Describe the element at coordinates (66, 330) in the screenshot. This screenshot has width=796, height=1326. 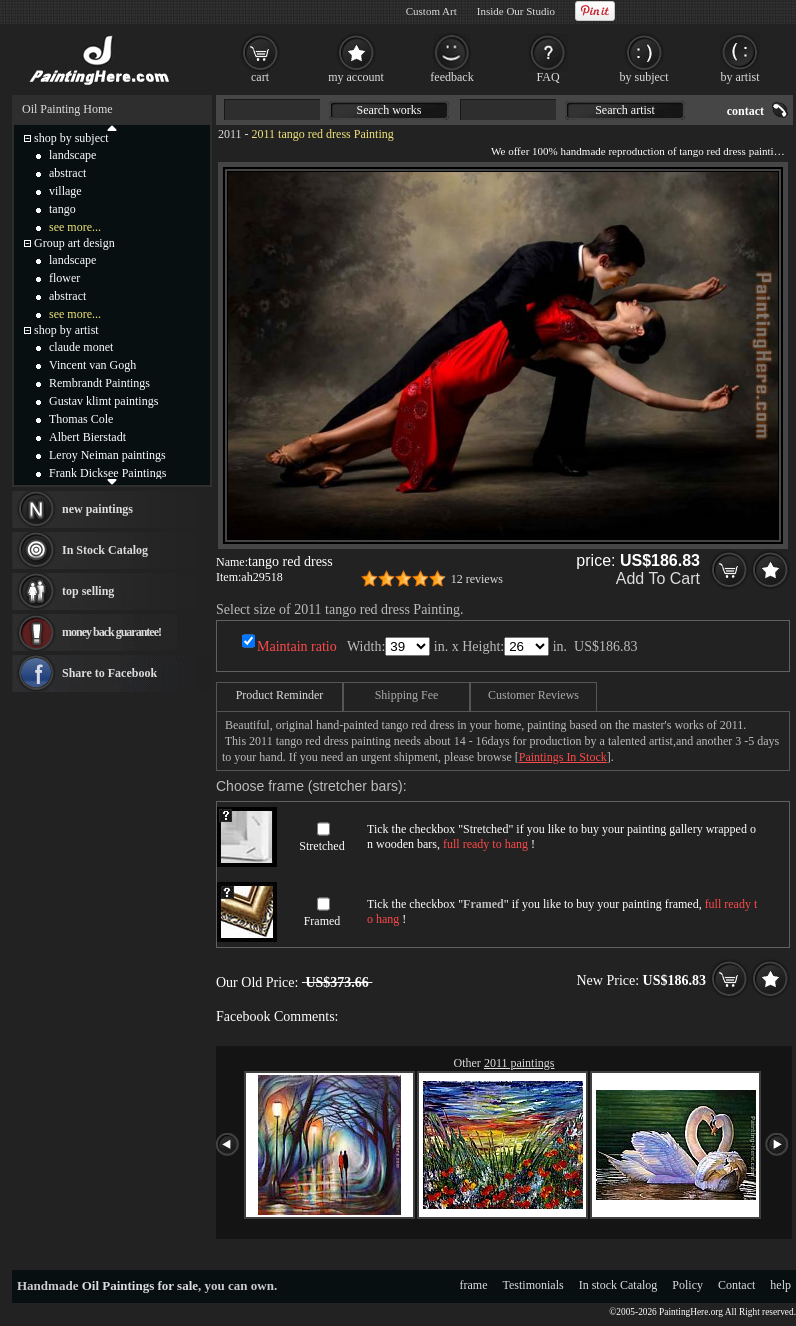
I see `shop by artist` at that location.